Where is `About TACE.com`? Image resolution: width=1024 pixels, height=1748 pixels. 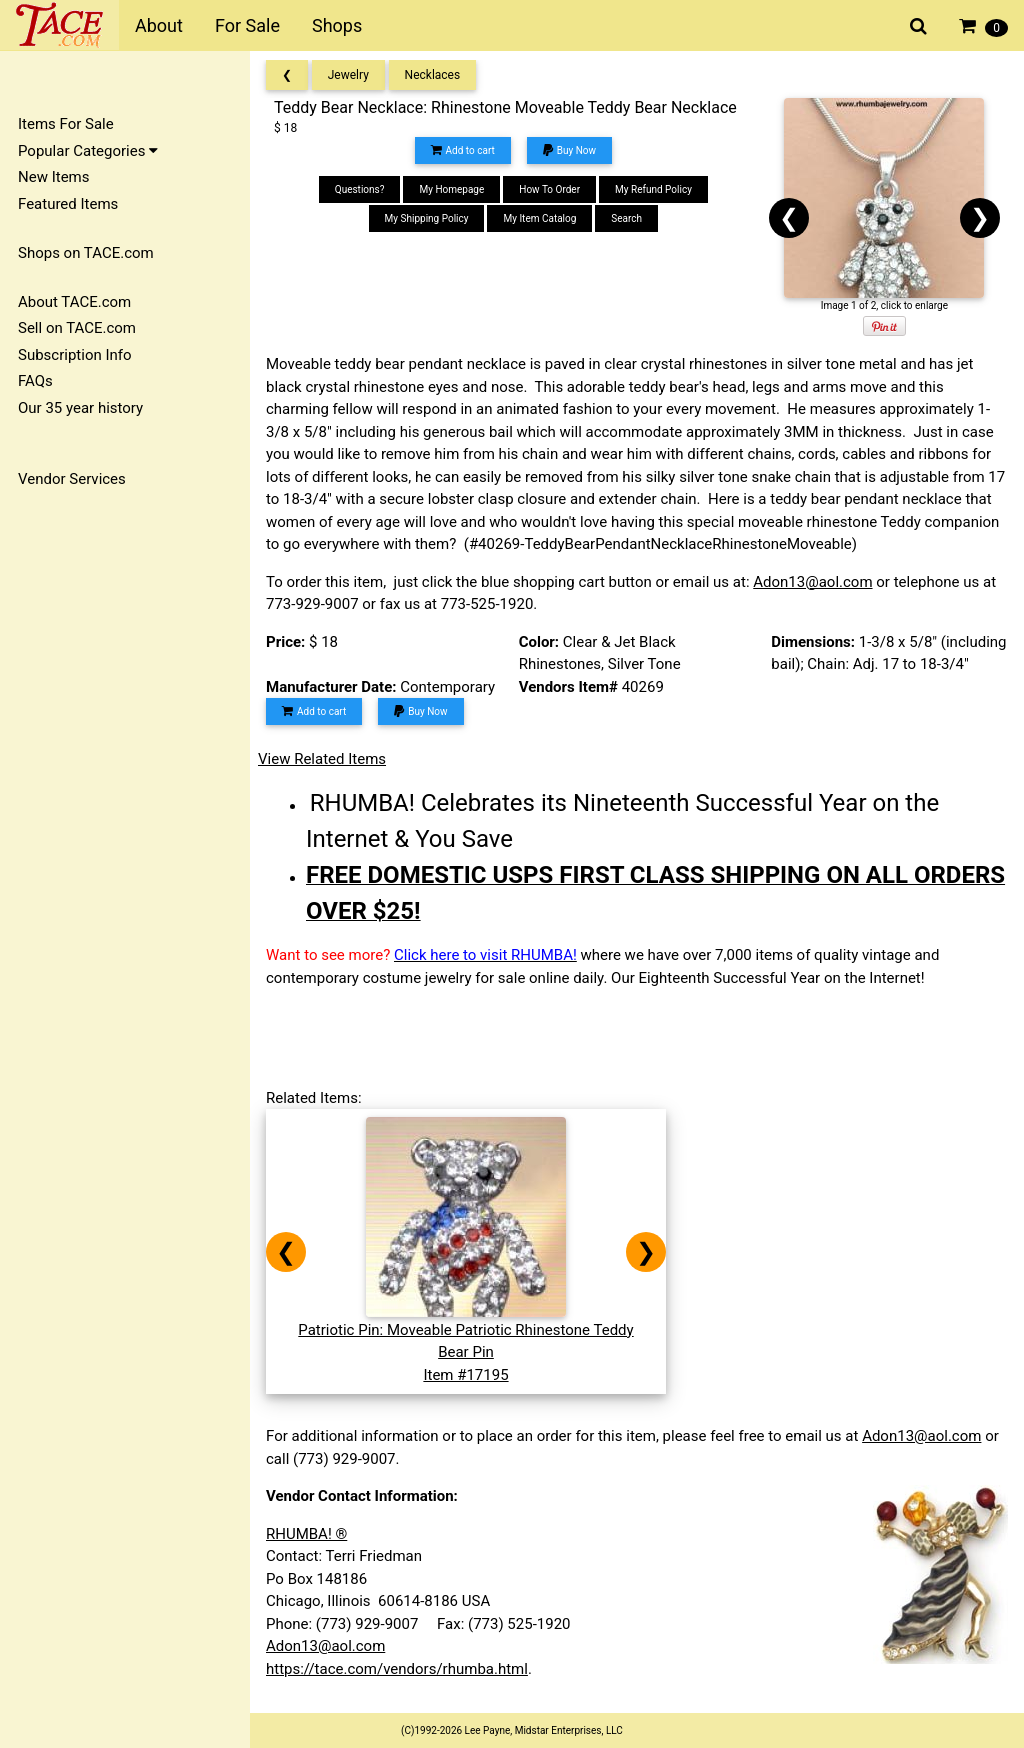 About TACE.com is located at coordinates (74, 302).